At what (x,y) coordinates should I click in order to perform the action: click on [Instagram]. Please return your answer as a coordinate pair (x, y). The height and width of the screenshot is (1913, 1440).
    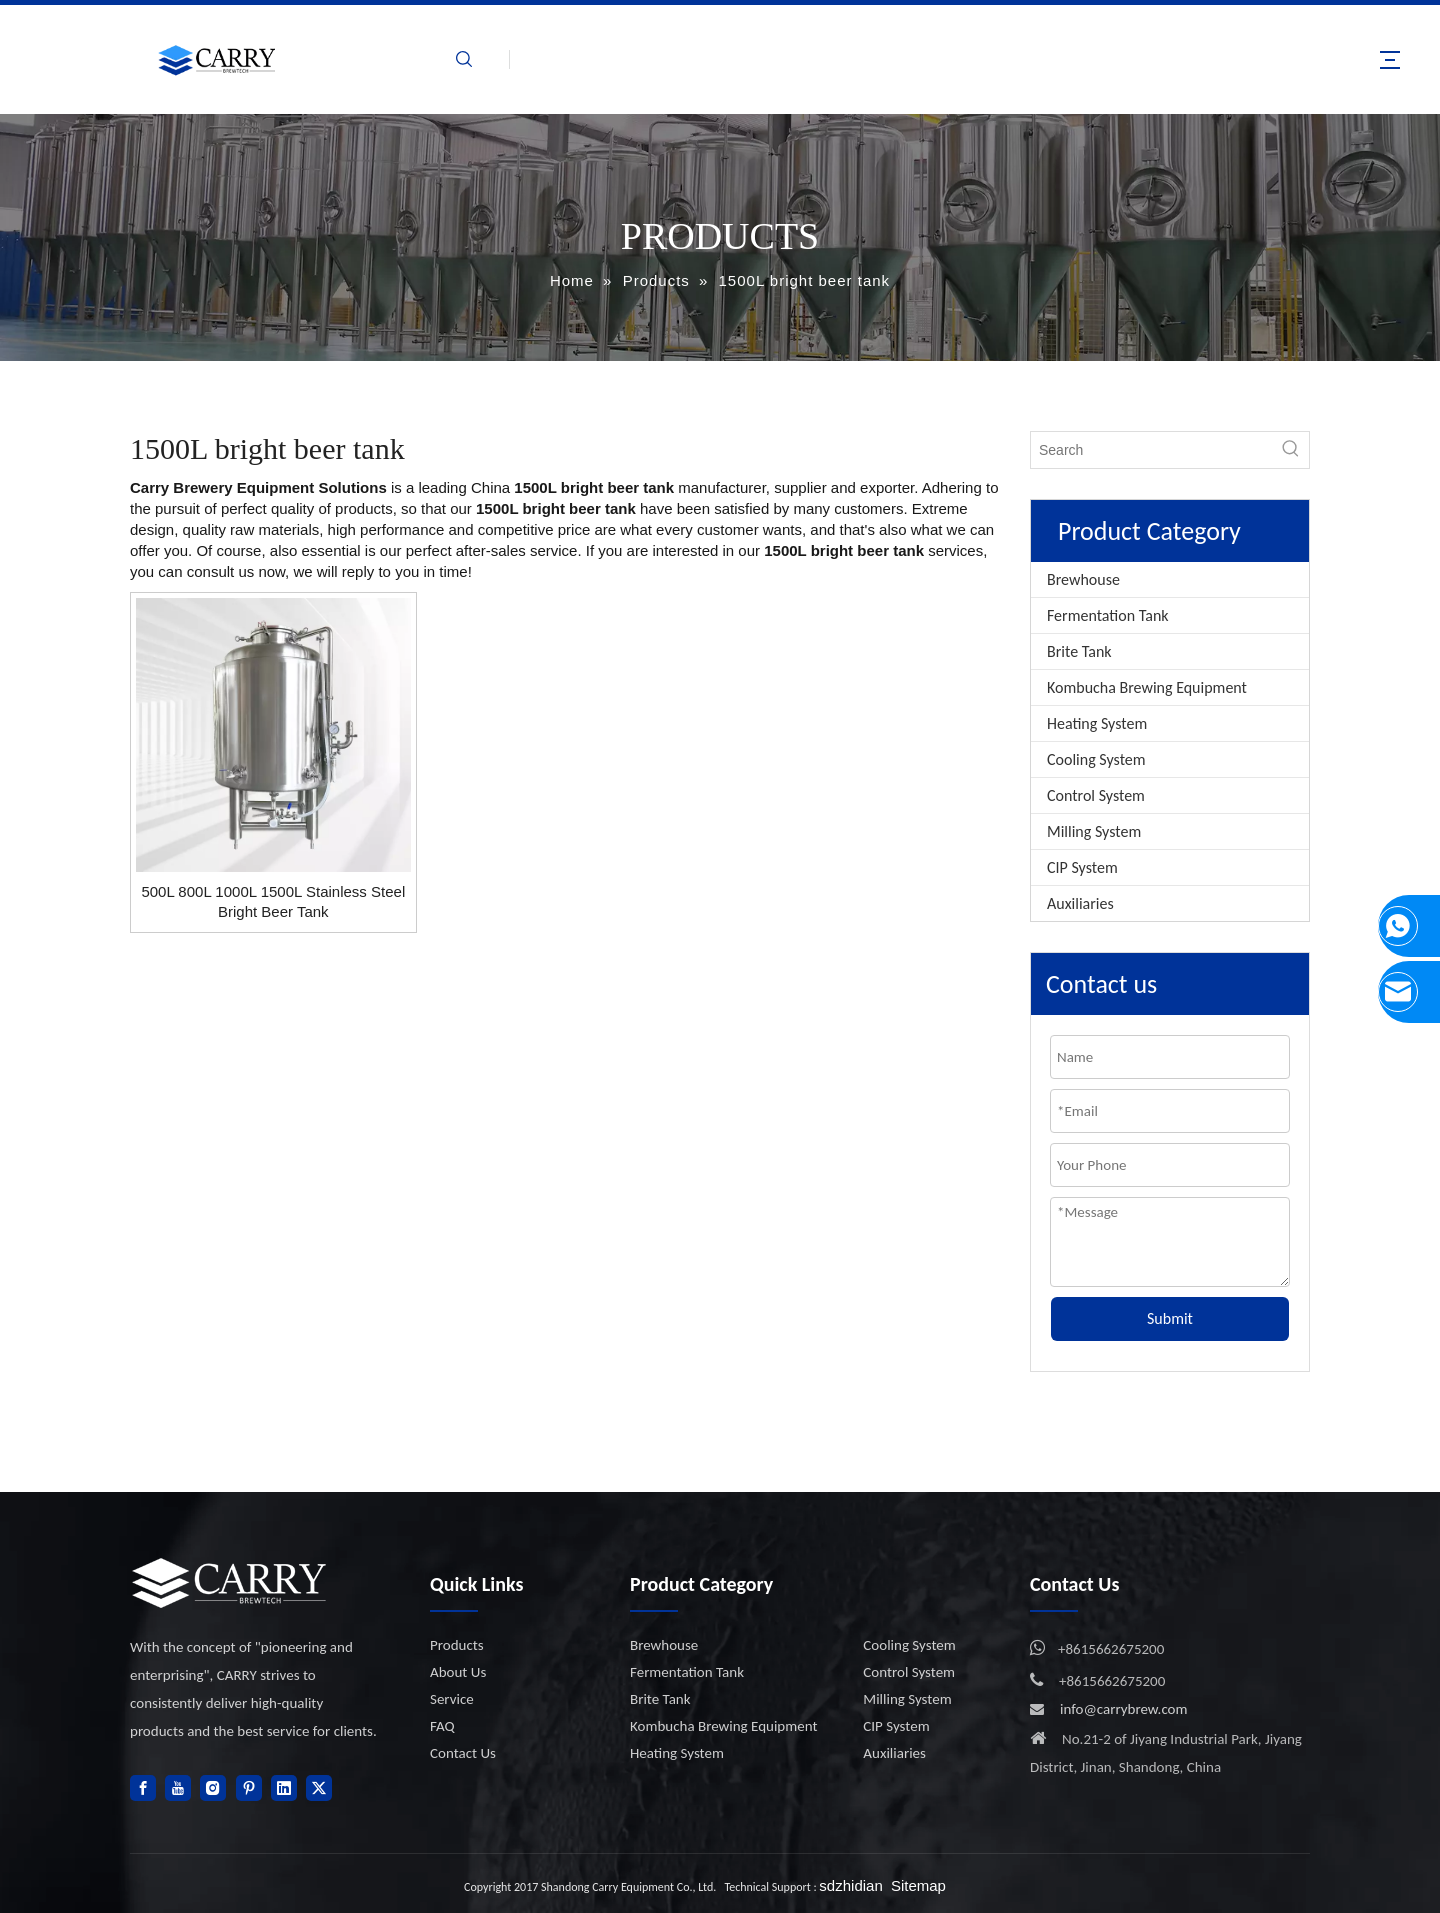
    Looking at the image, I should click on (213, 1788).